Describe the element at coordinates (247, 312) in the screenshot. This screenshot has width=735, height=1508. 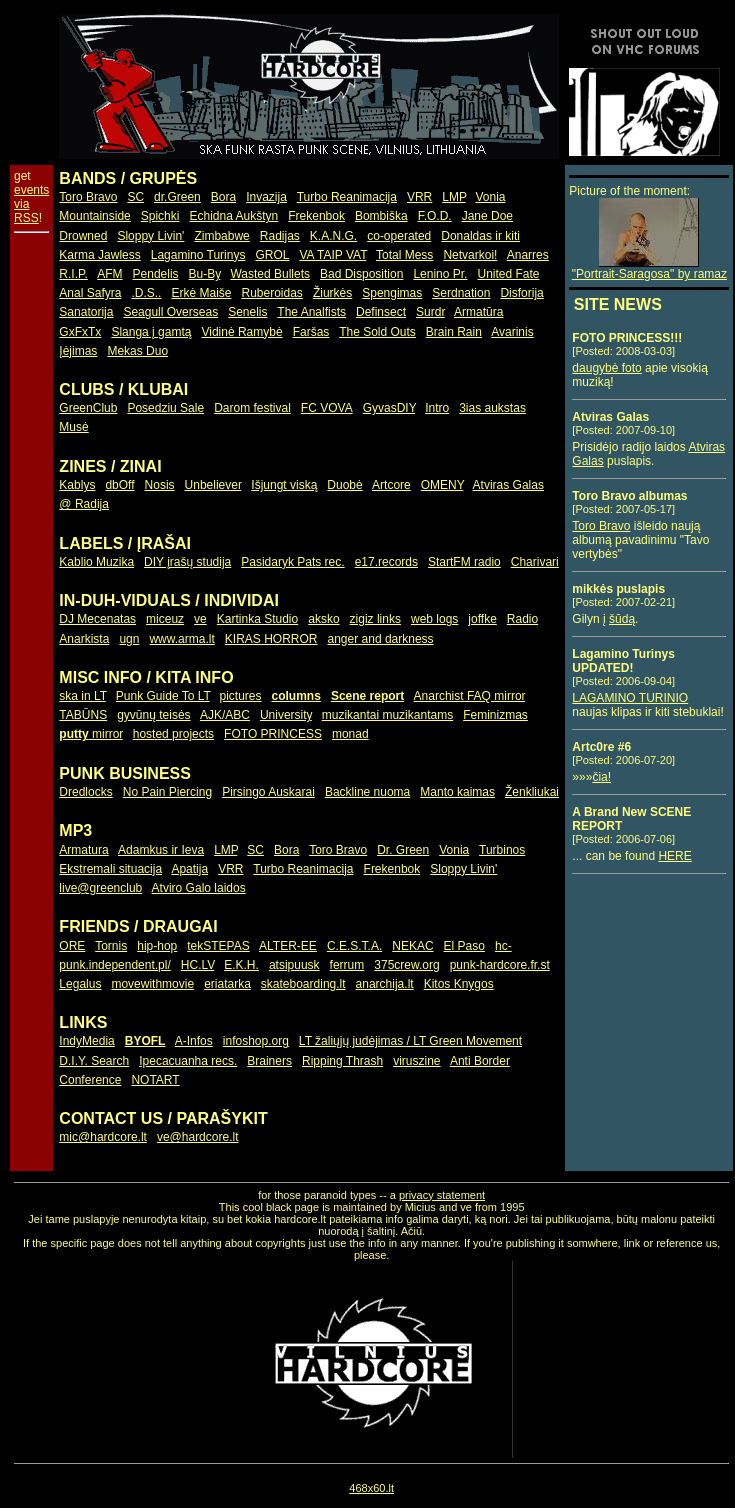
I see `Senelis` at that location.